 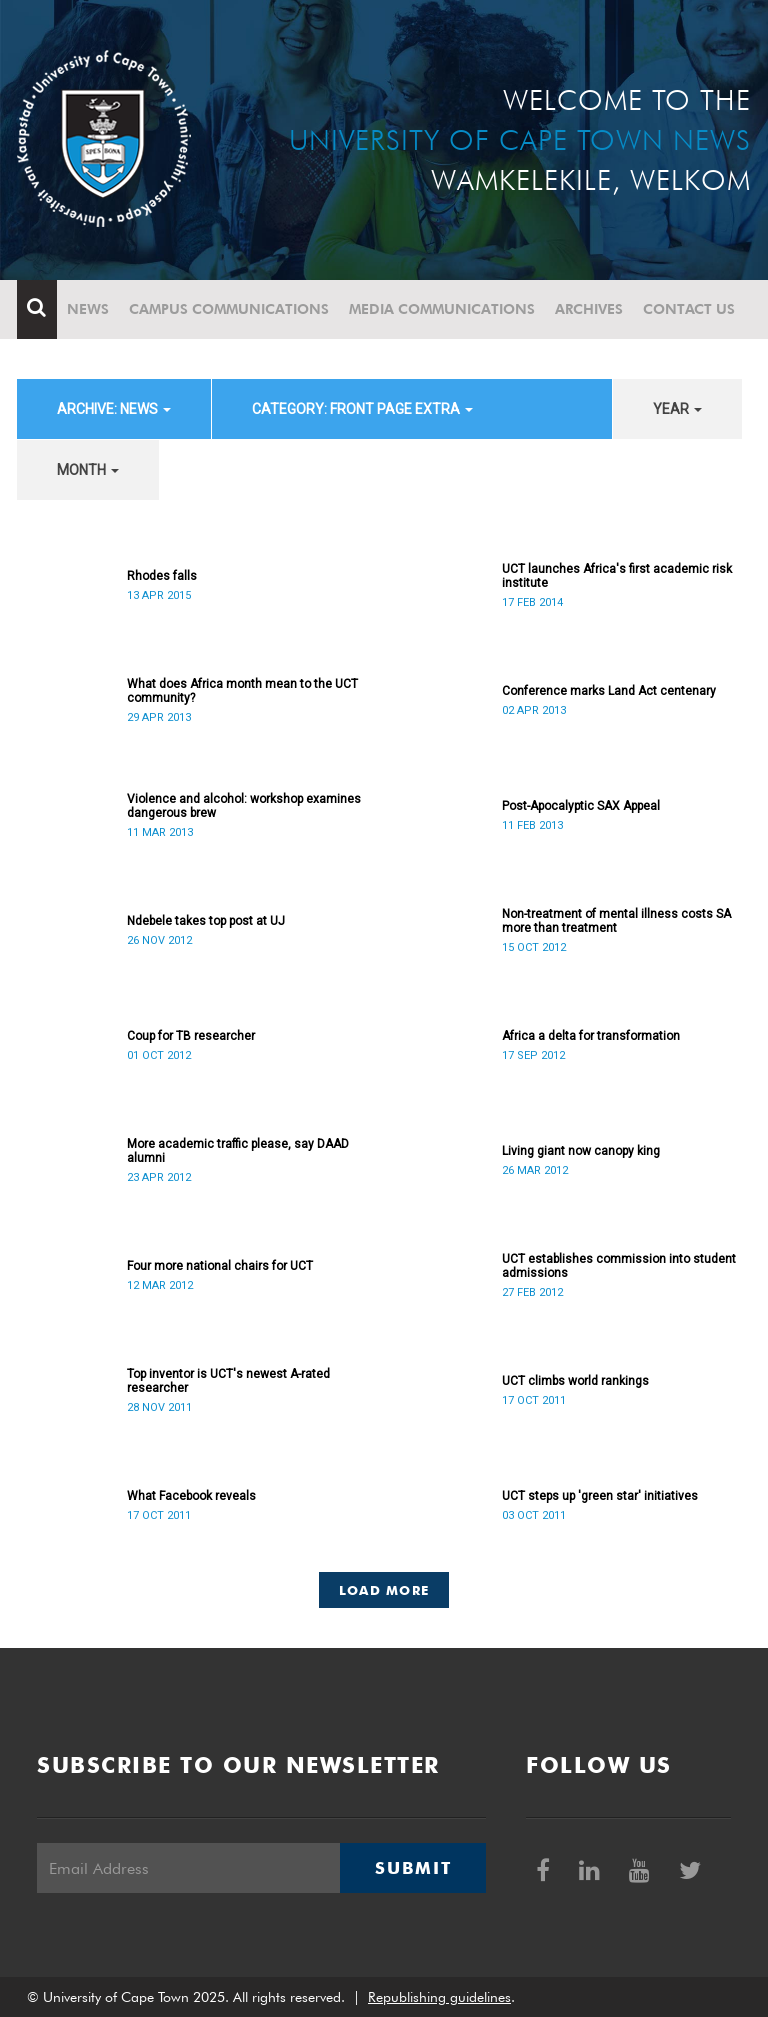 I want to click on Four more national chairs for UCT, so click(x=220, y=1266).